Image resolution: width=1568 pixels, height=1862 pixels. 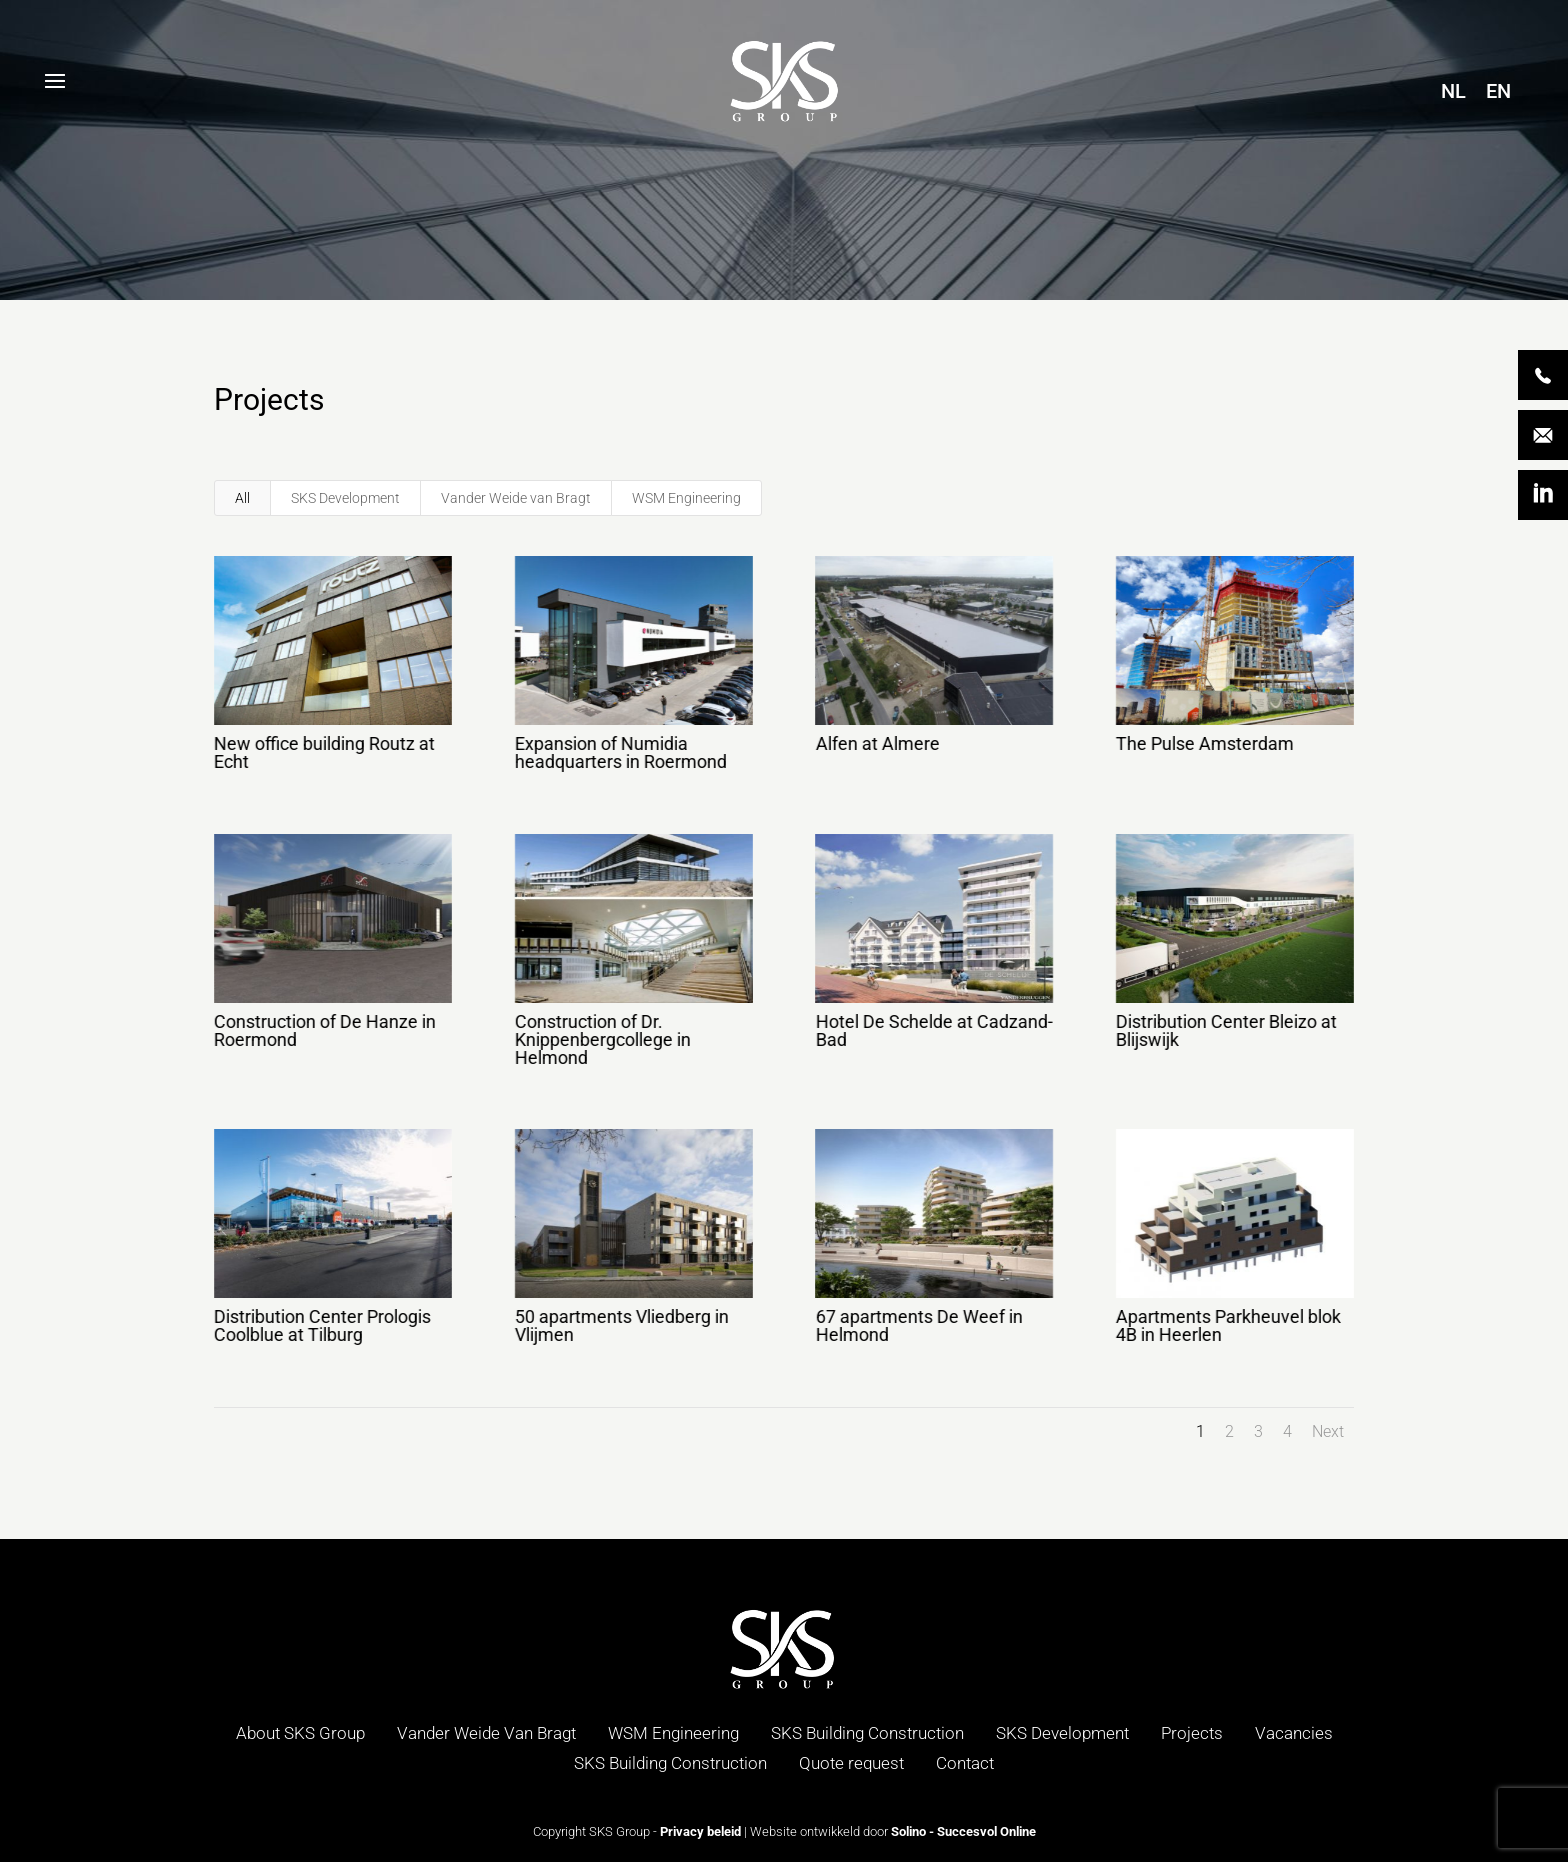 I want to click on Distribution Center Bleizo at Blijswijk, so click(x=1225, y=1030).